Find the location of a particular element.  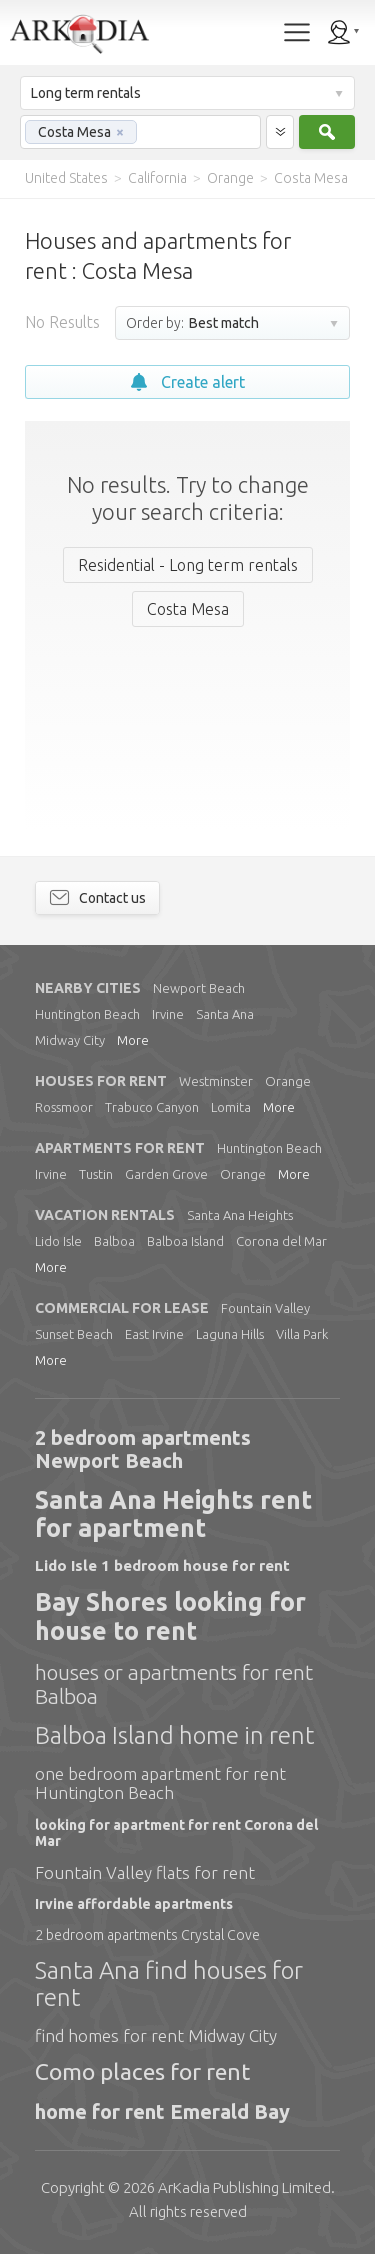

Irvine is located at coordinates (168, 1014).